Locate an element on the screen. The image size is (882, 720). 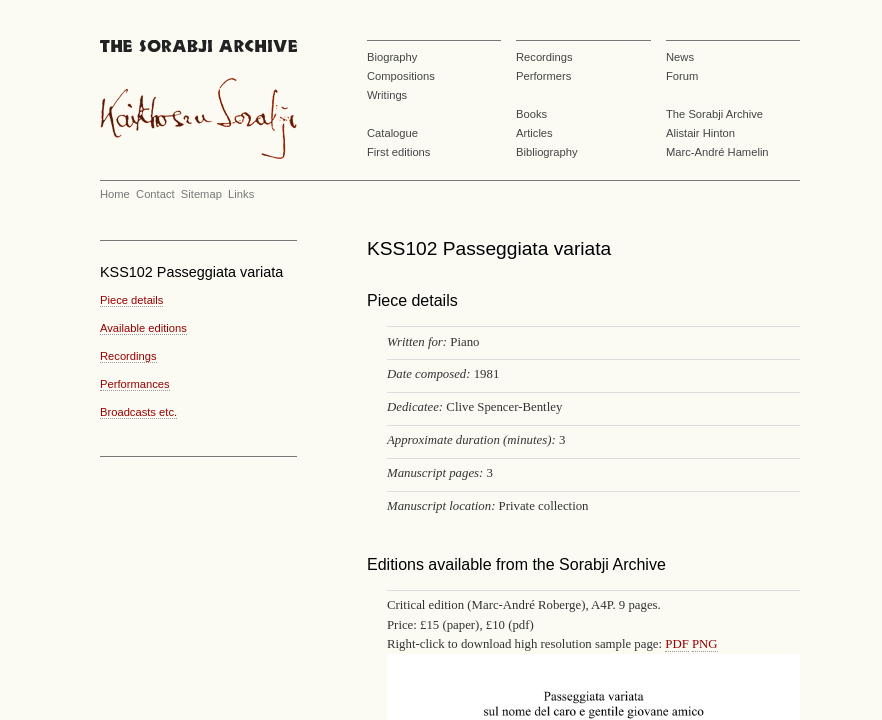
Performances is located at coordinates (135, 384).